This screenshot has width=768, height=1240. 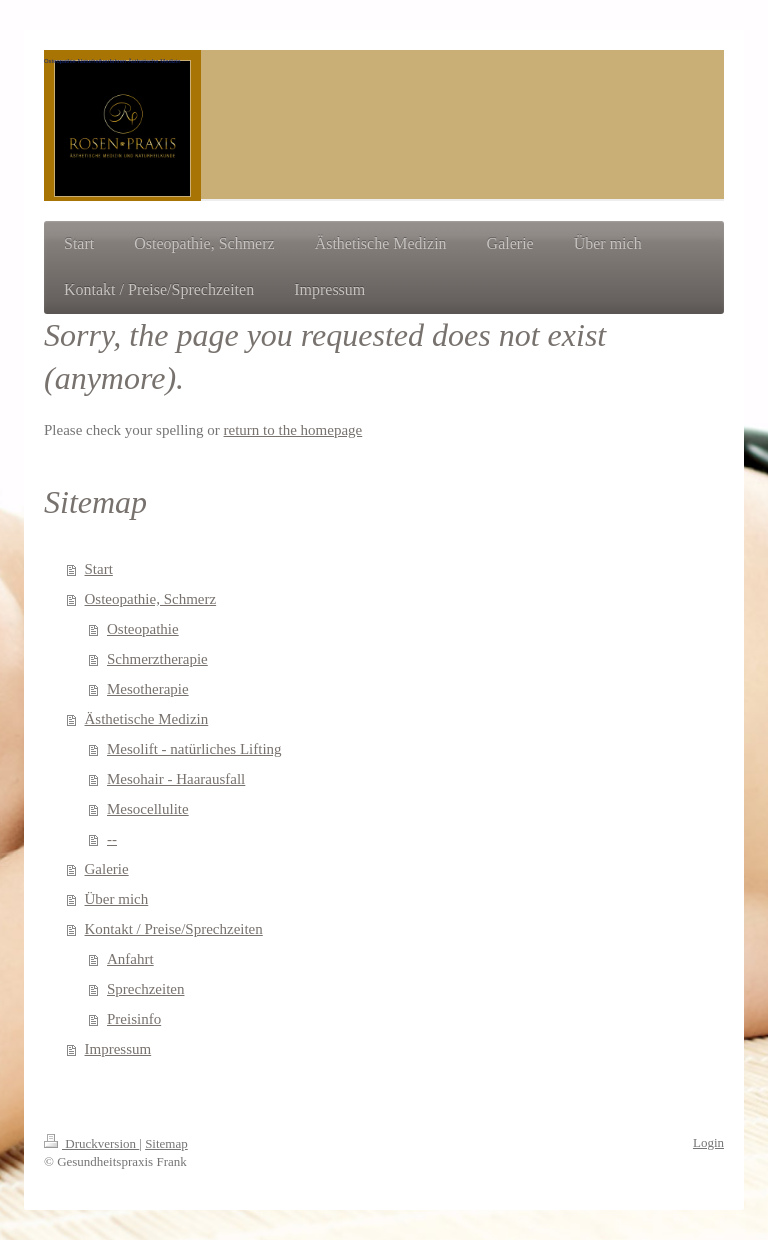 What do you see at coordinates (708, 1142) in the screenshot?
I see `Login` at bounding box center [708, 1142].